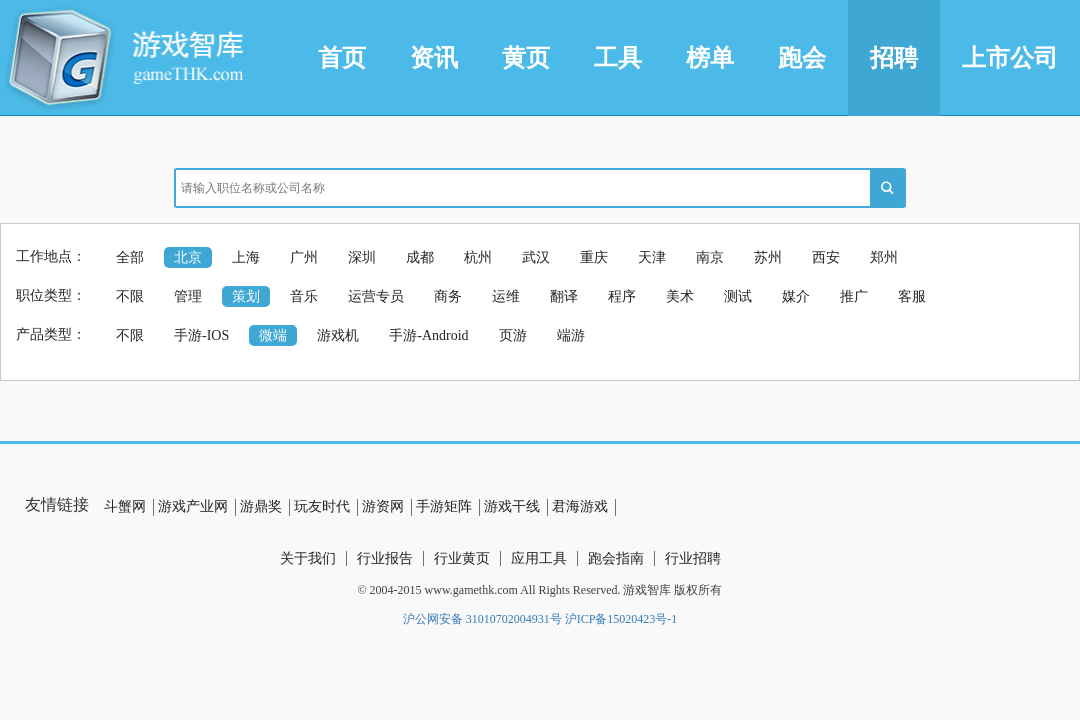 The height and width of the screenshot is (720, 1080). What do you see at coordinates (478, 257) in the screenshot?
I see `杭州` at bounding box center [478, 257].